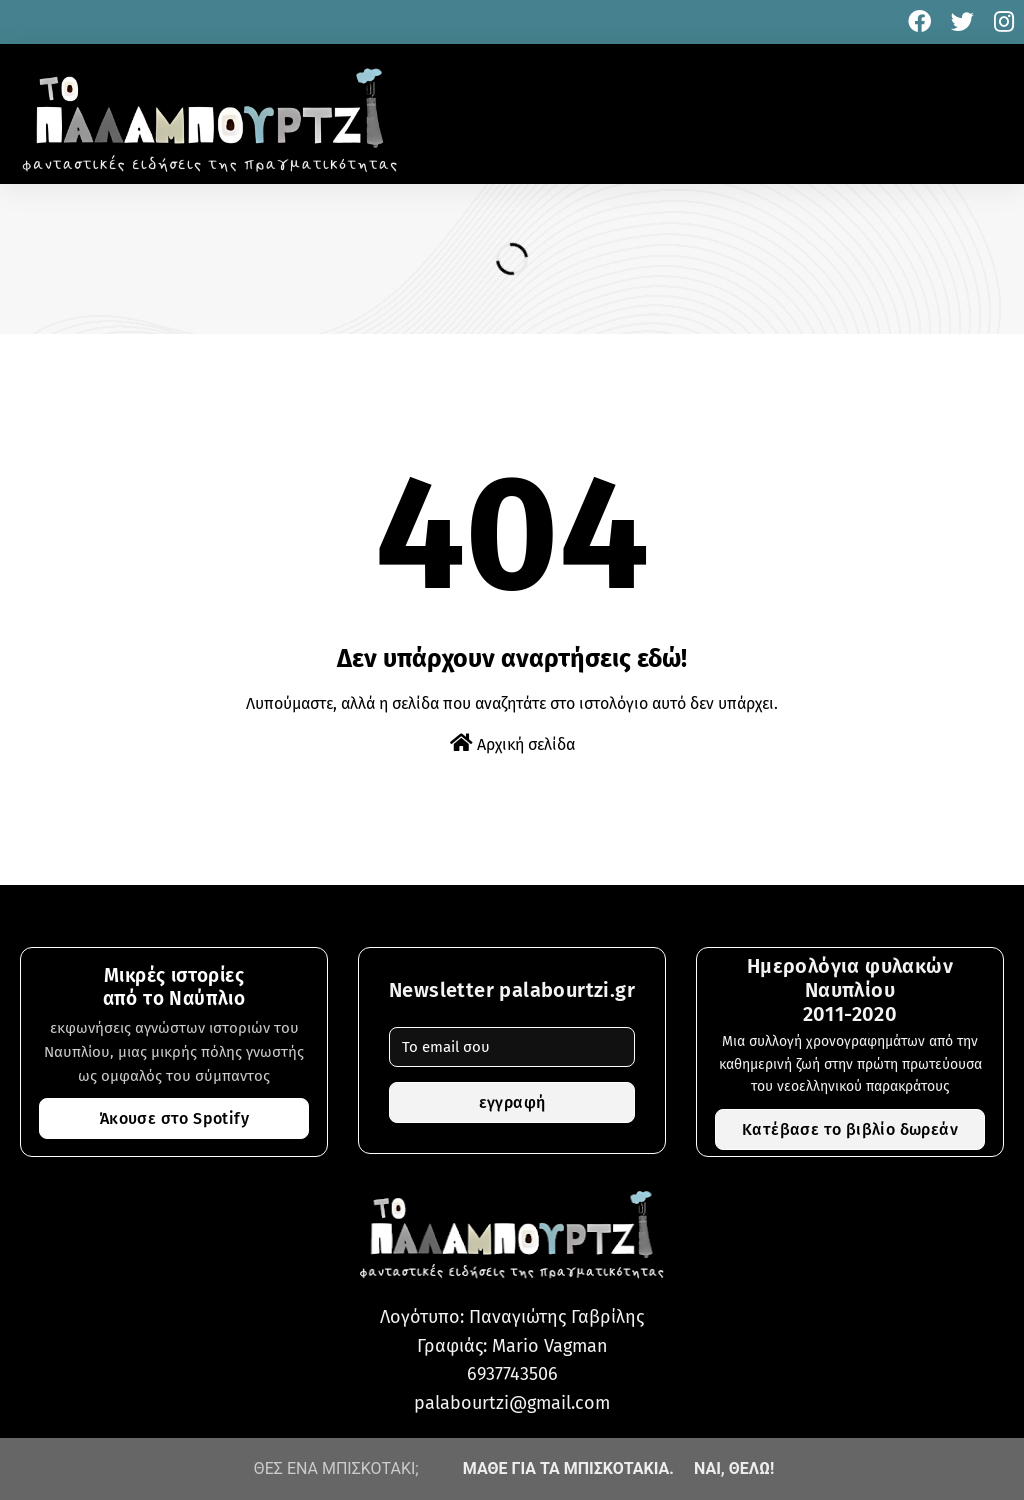 This screenshot has width=1024, height=1500. Describe the element at coordinates (850, 1129) in the screenshot. I see `Κατέβασε το βιβλίο δωρεάν` at that location.